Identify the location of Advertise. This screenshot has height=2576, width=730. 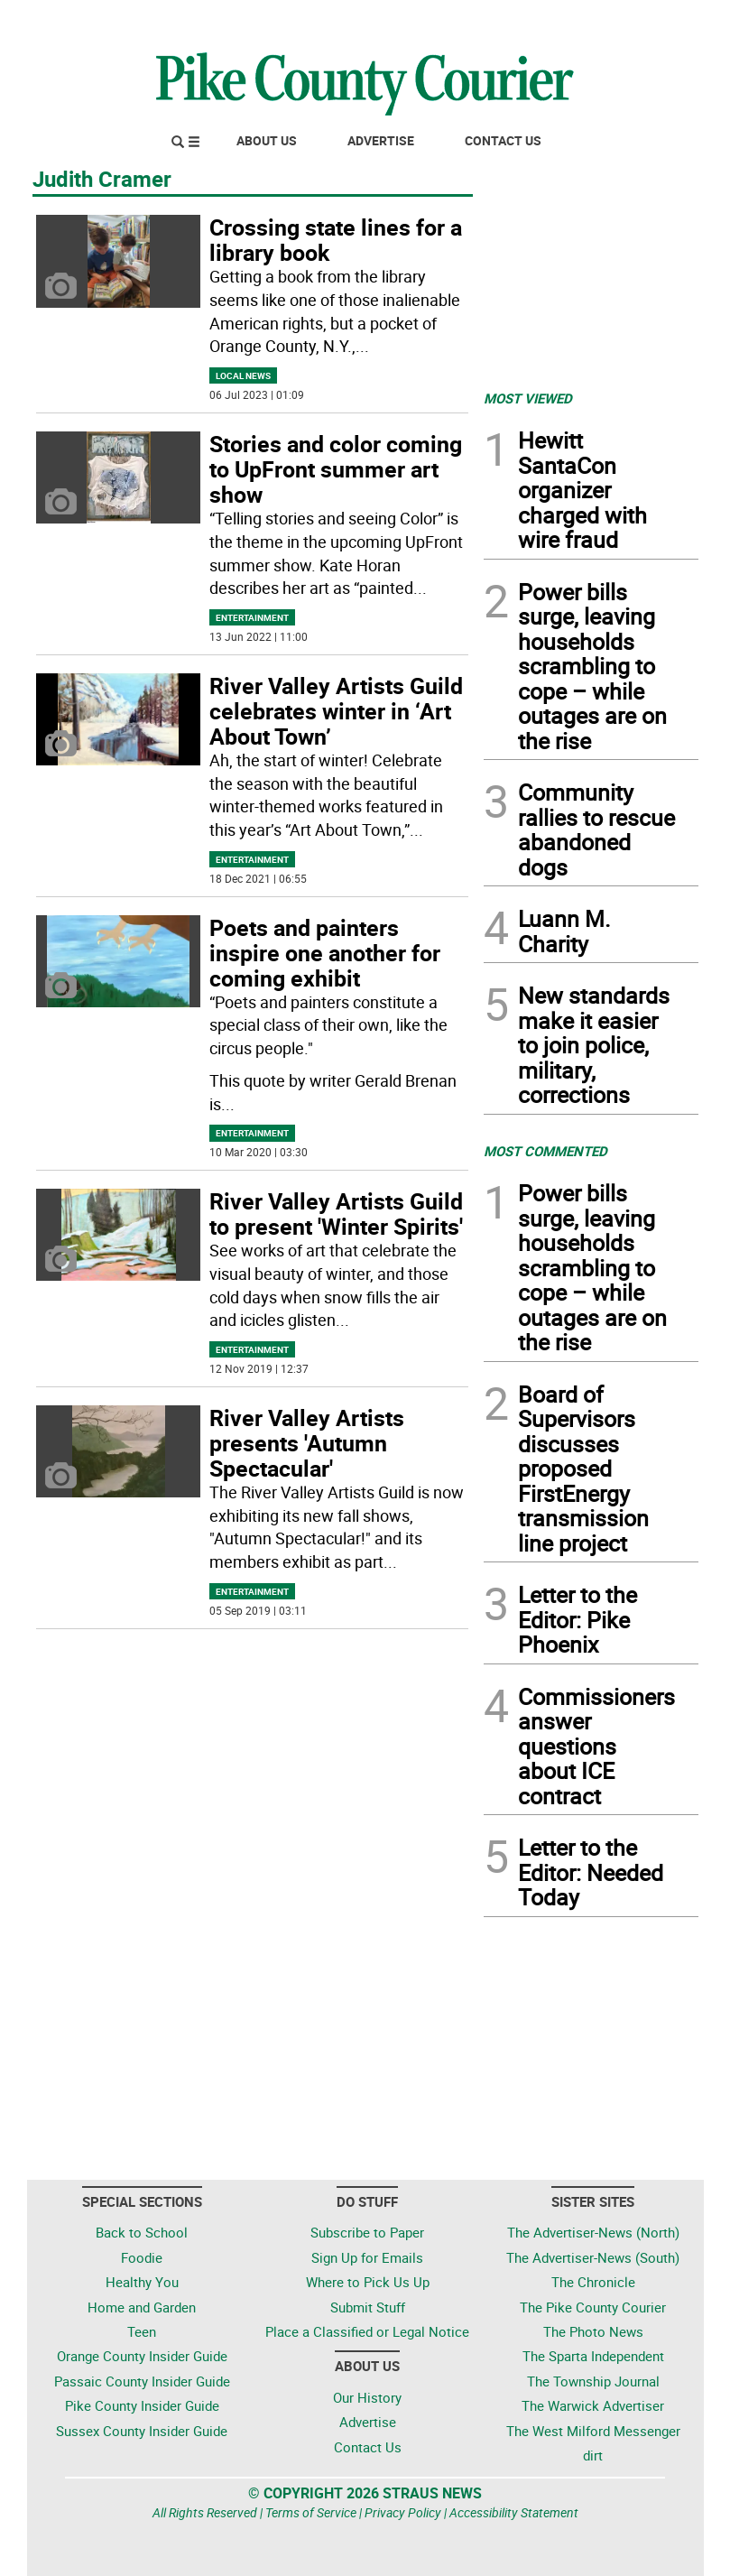
(380, 140).